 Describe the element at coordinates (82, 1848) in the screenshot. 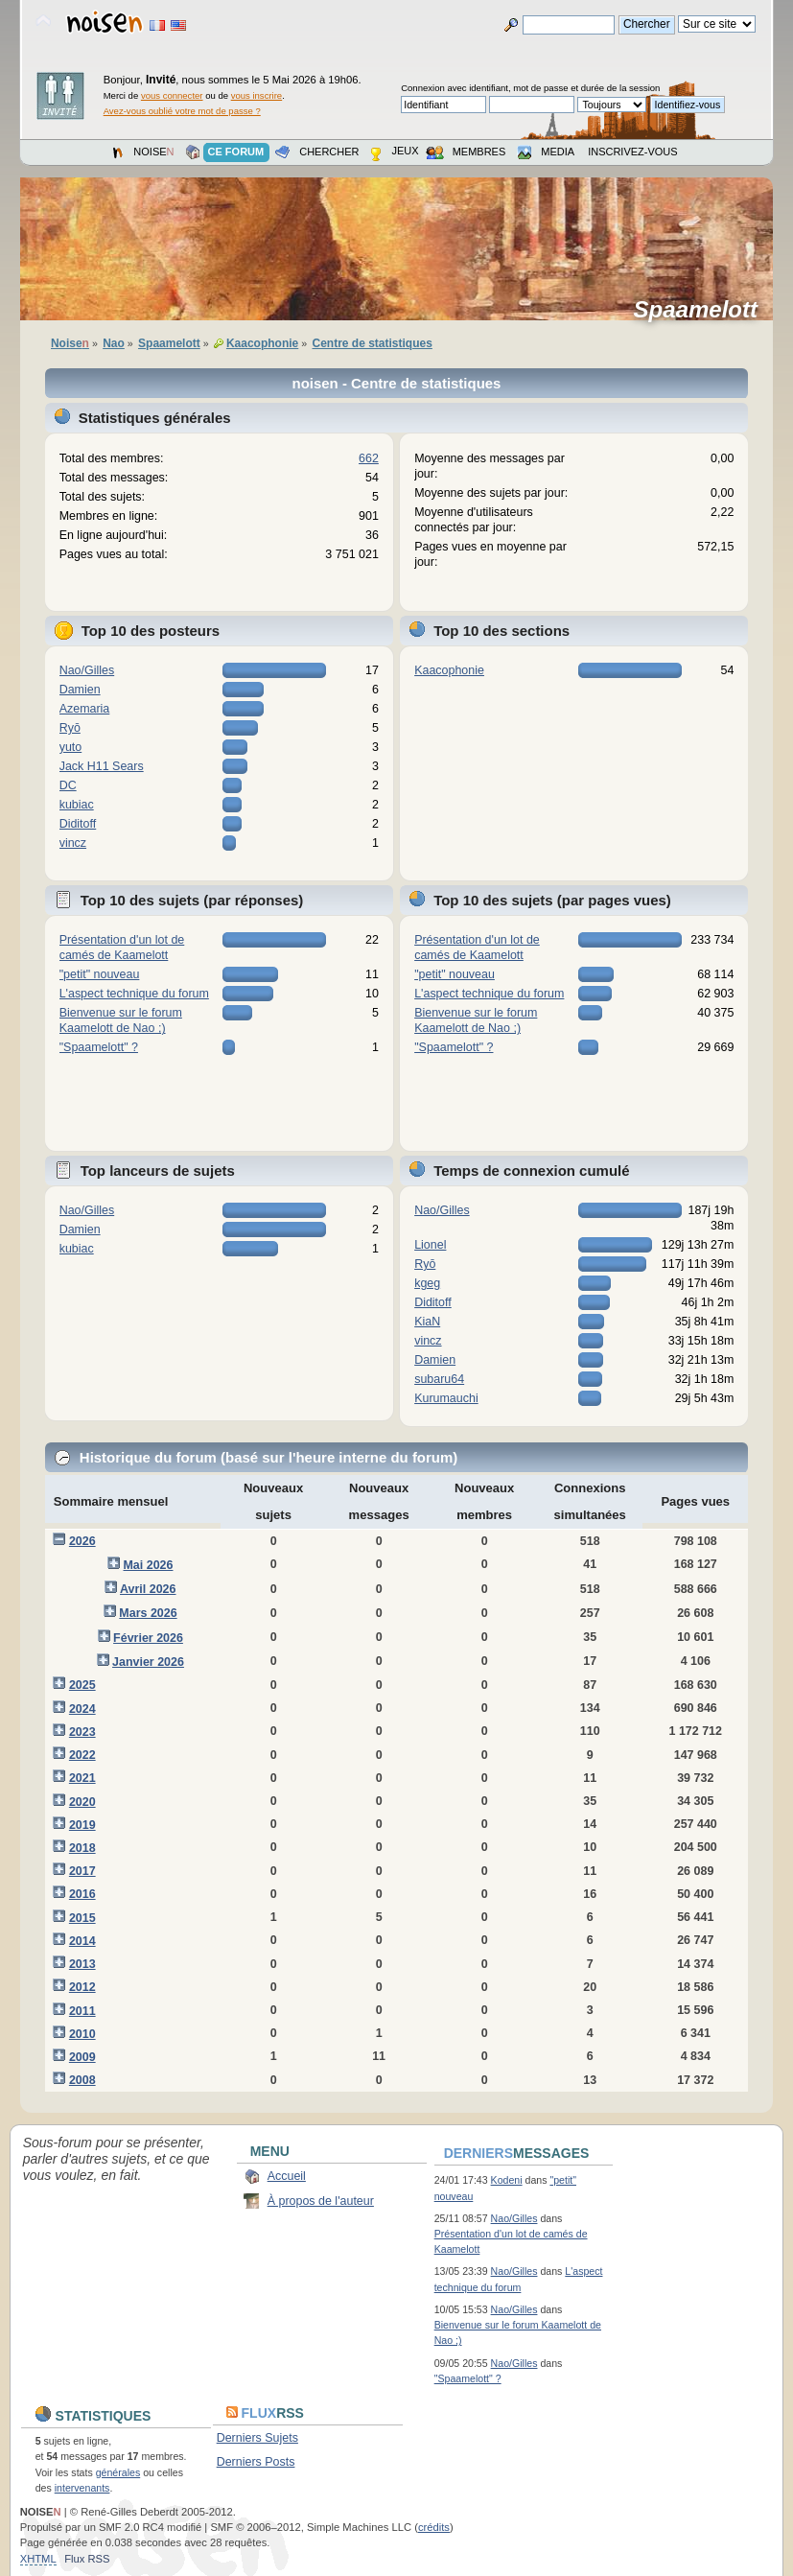

I see `2018` at that location.